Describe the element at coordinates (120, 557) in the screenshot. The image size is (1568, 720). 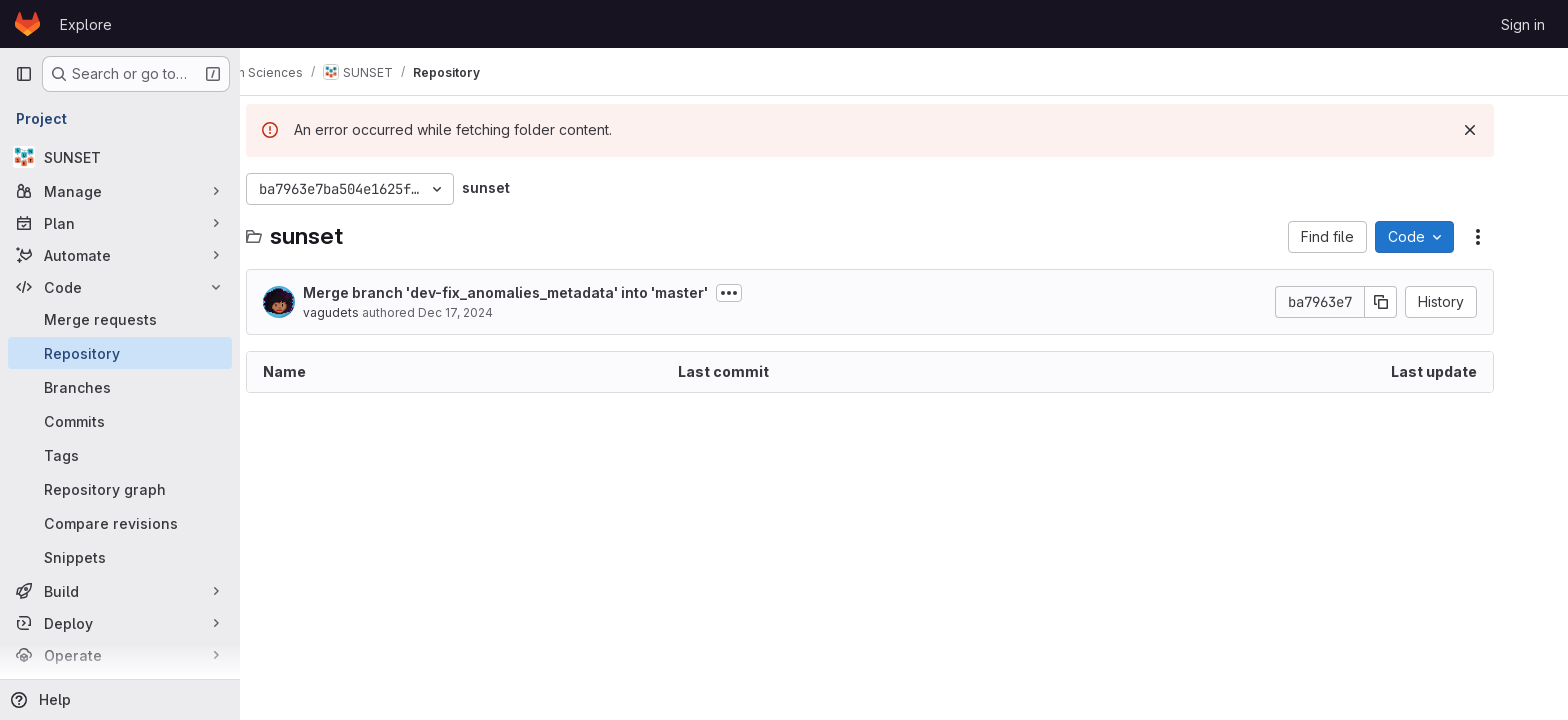
I see `[Snippets]` at that location.